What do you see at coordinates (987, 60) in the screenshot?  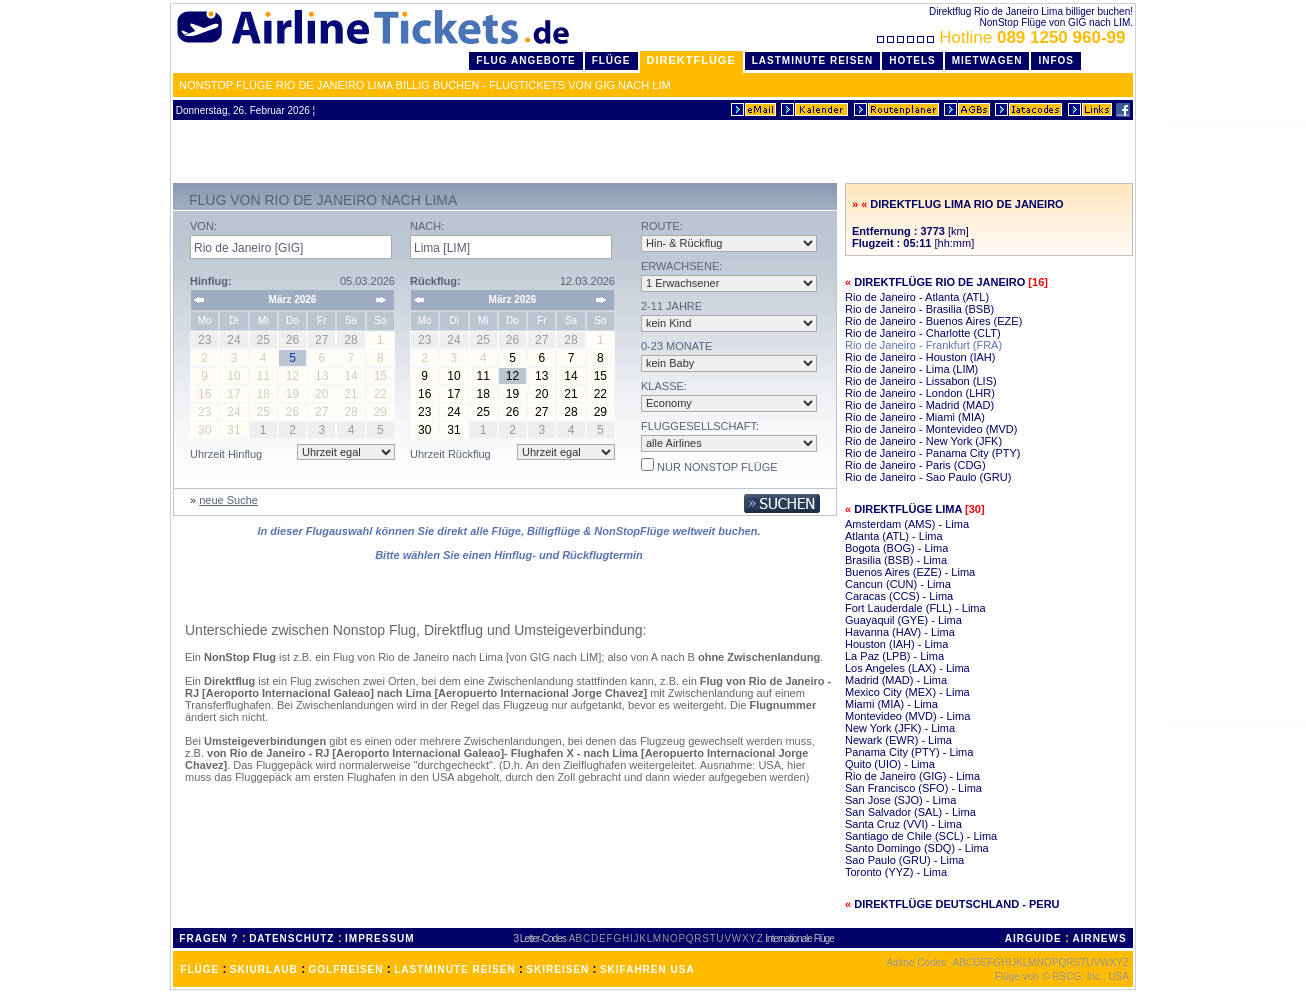 I see `Mietwagen` at bounding box center [987, 60].